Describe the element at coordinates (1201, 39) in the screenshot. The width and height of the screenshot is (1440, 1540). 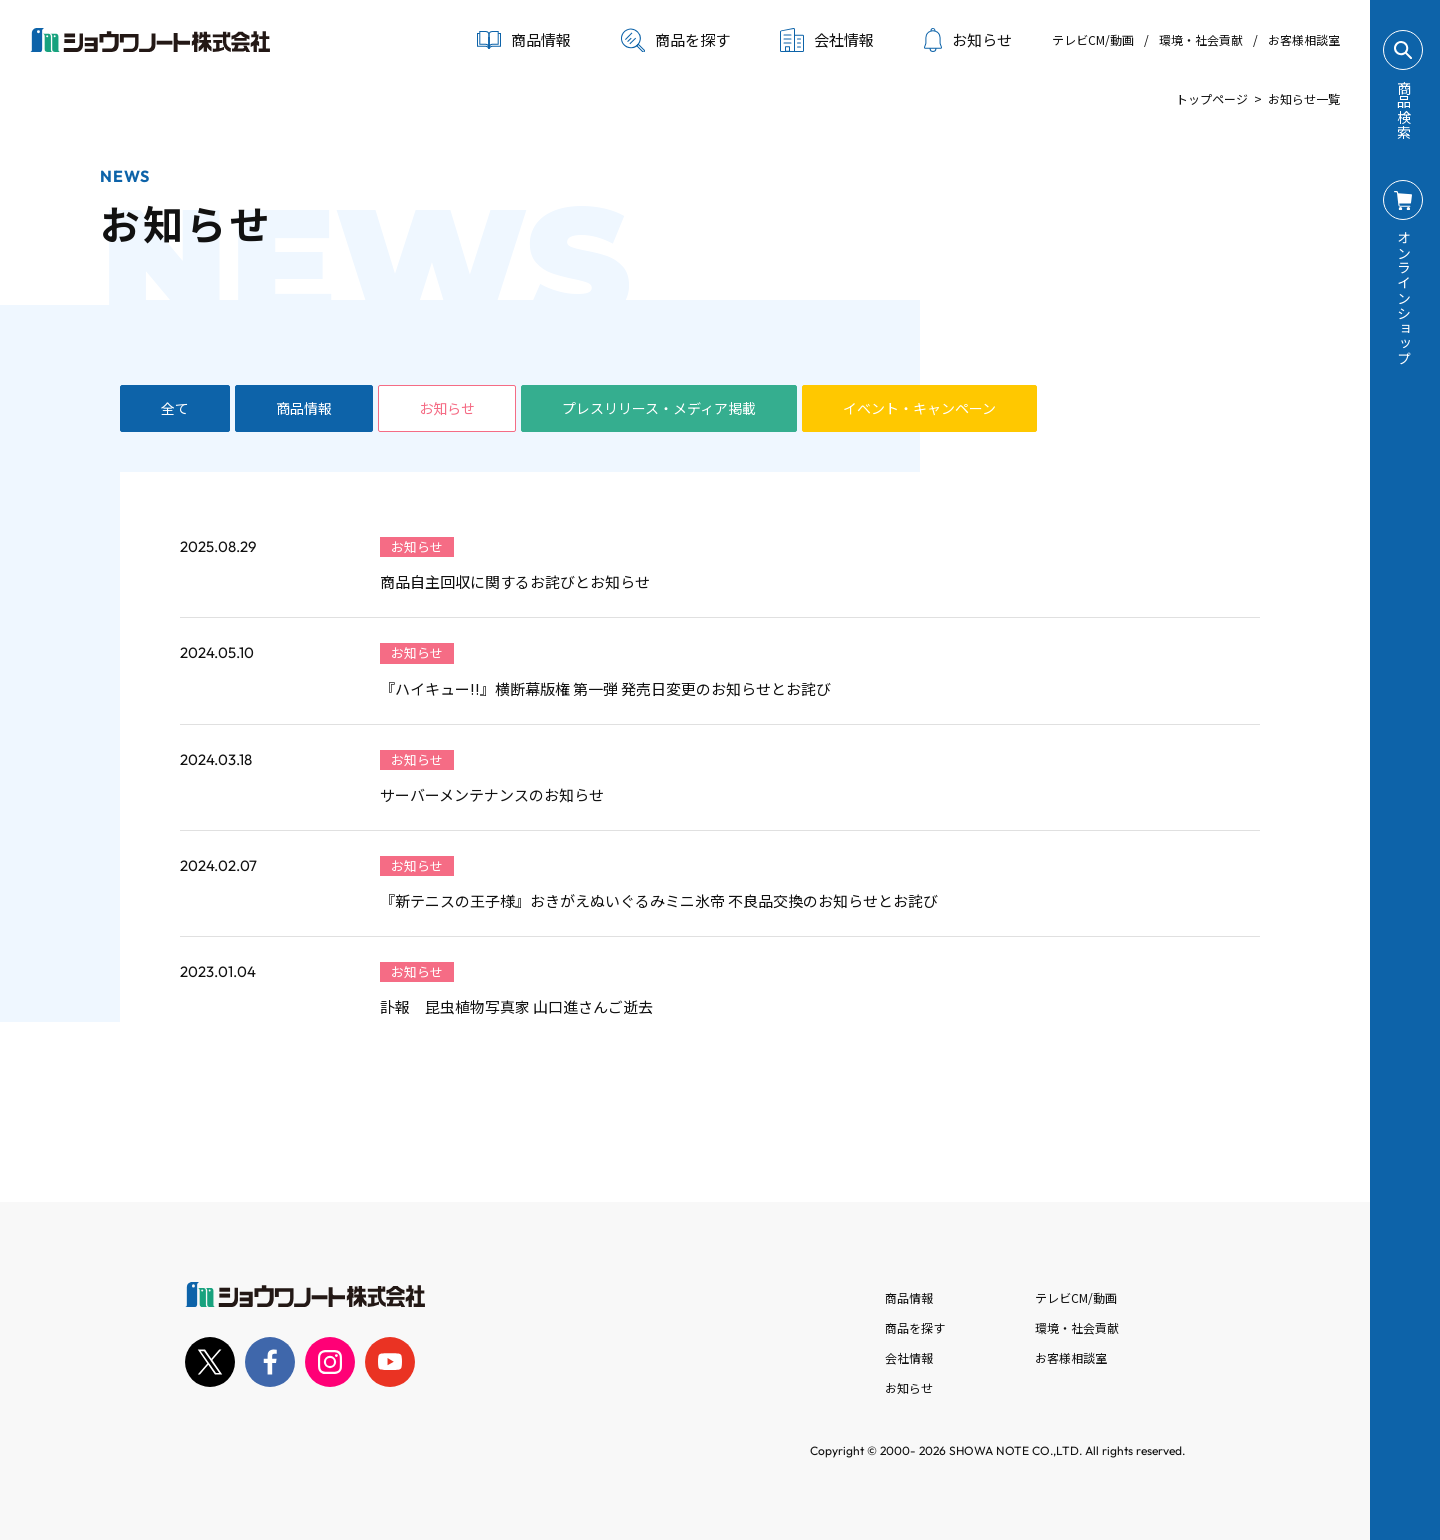
I see `環境・社会貢献` at that location.